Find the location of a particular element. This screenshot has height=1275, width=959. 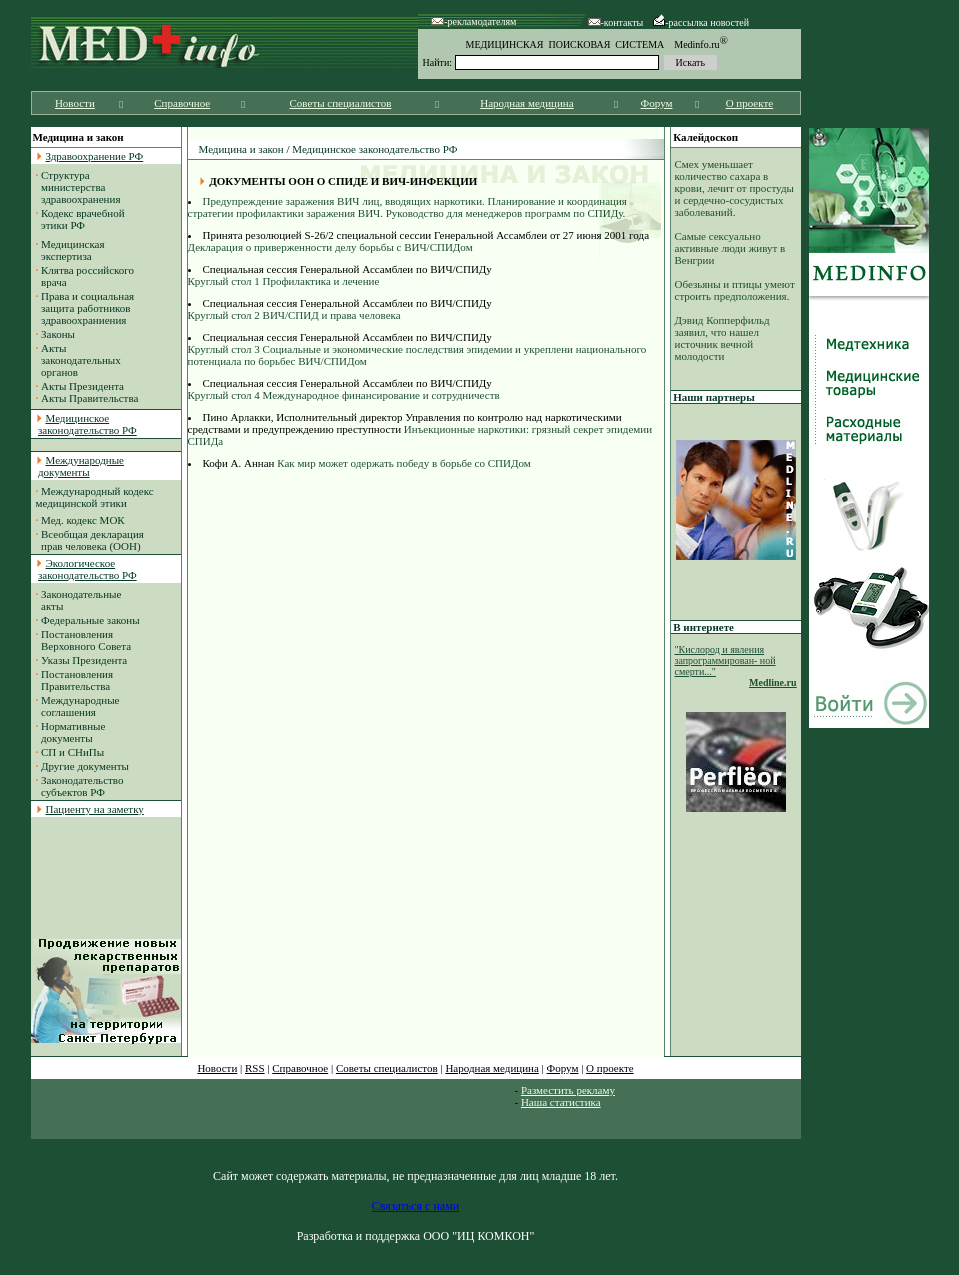

СП и СНиПы is located at coordinates (72, 752).